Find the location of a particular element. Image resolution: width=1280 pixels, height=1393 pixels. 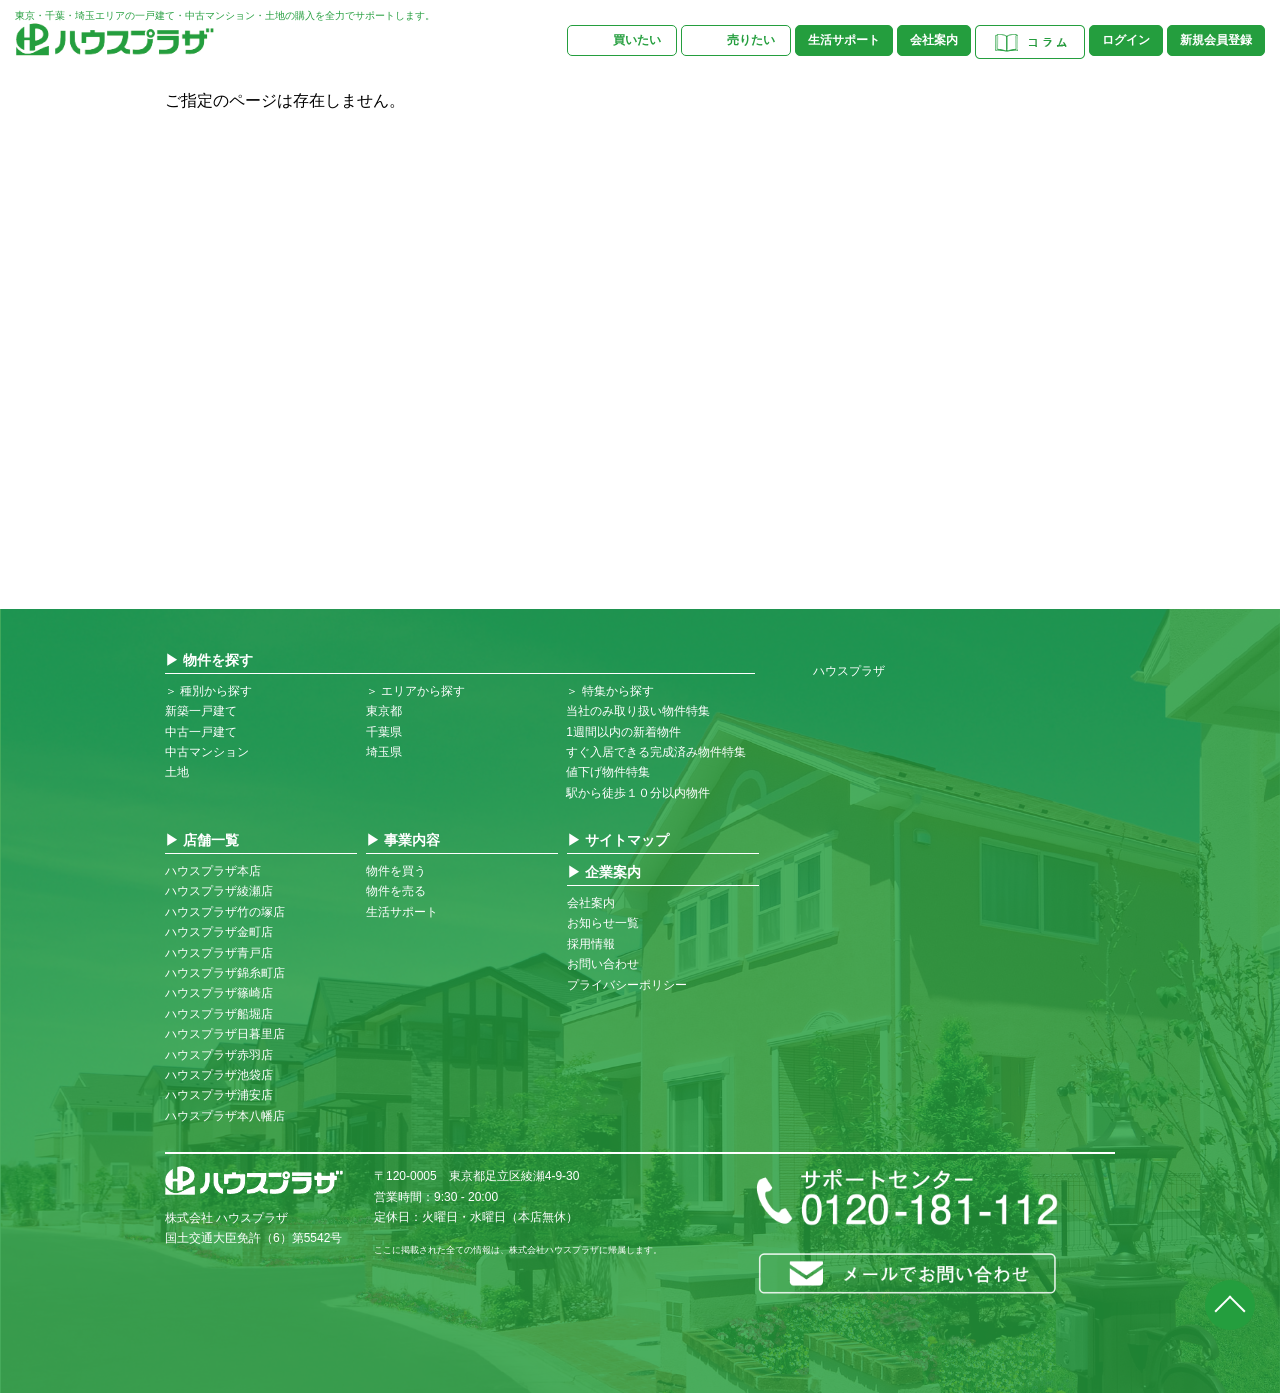

生活サポート is located at coordinates (844, 40).